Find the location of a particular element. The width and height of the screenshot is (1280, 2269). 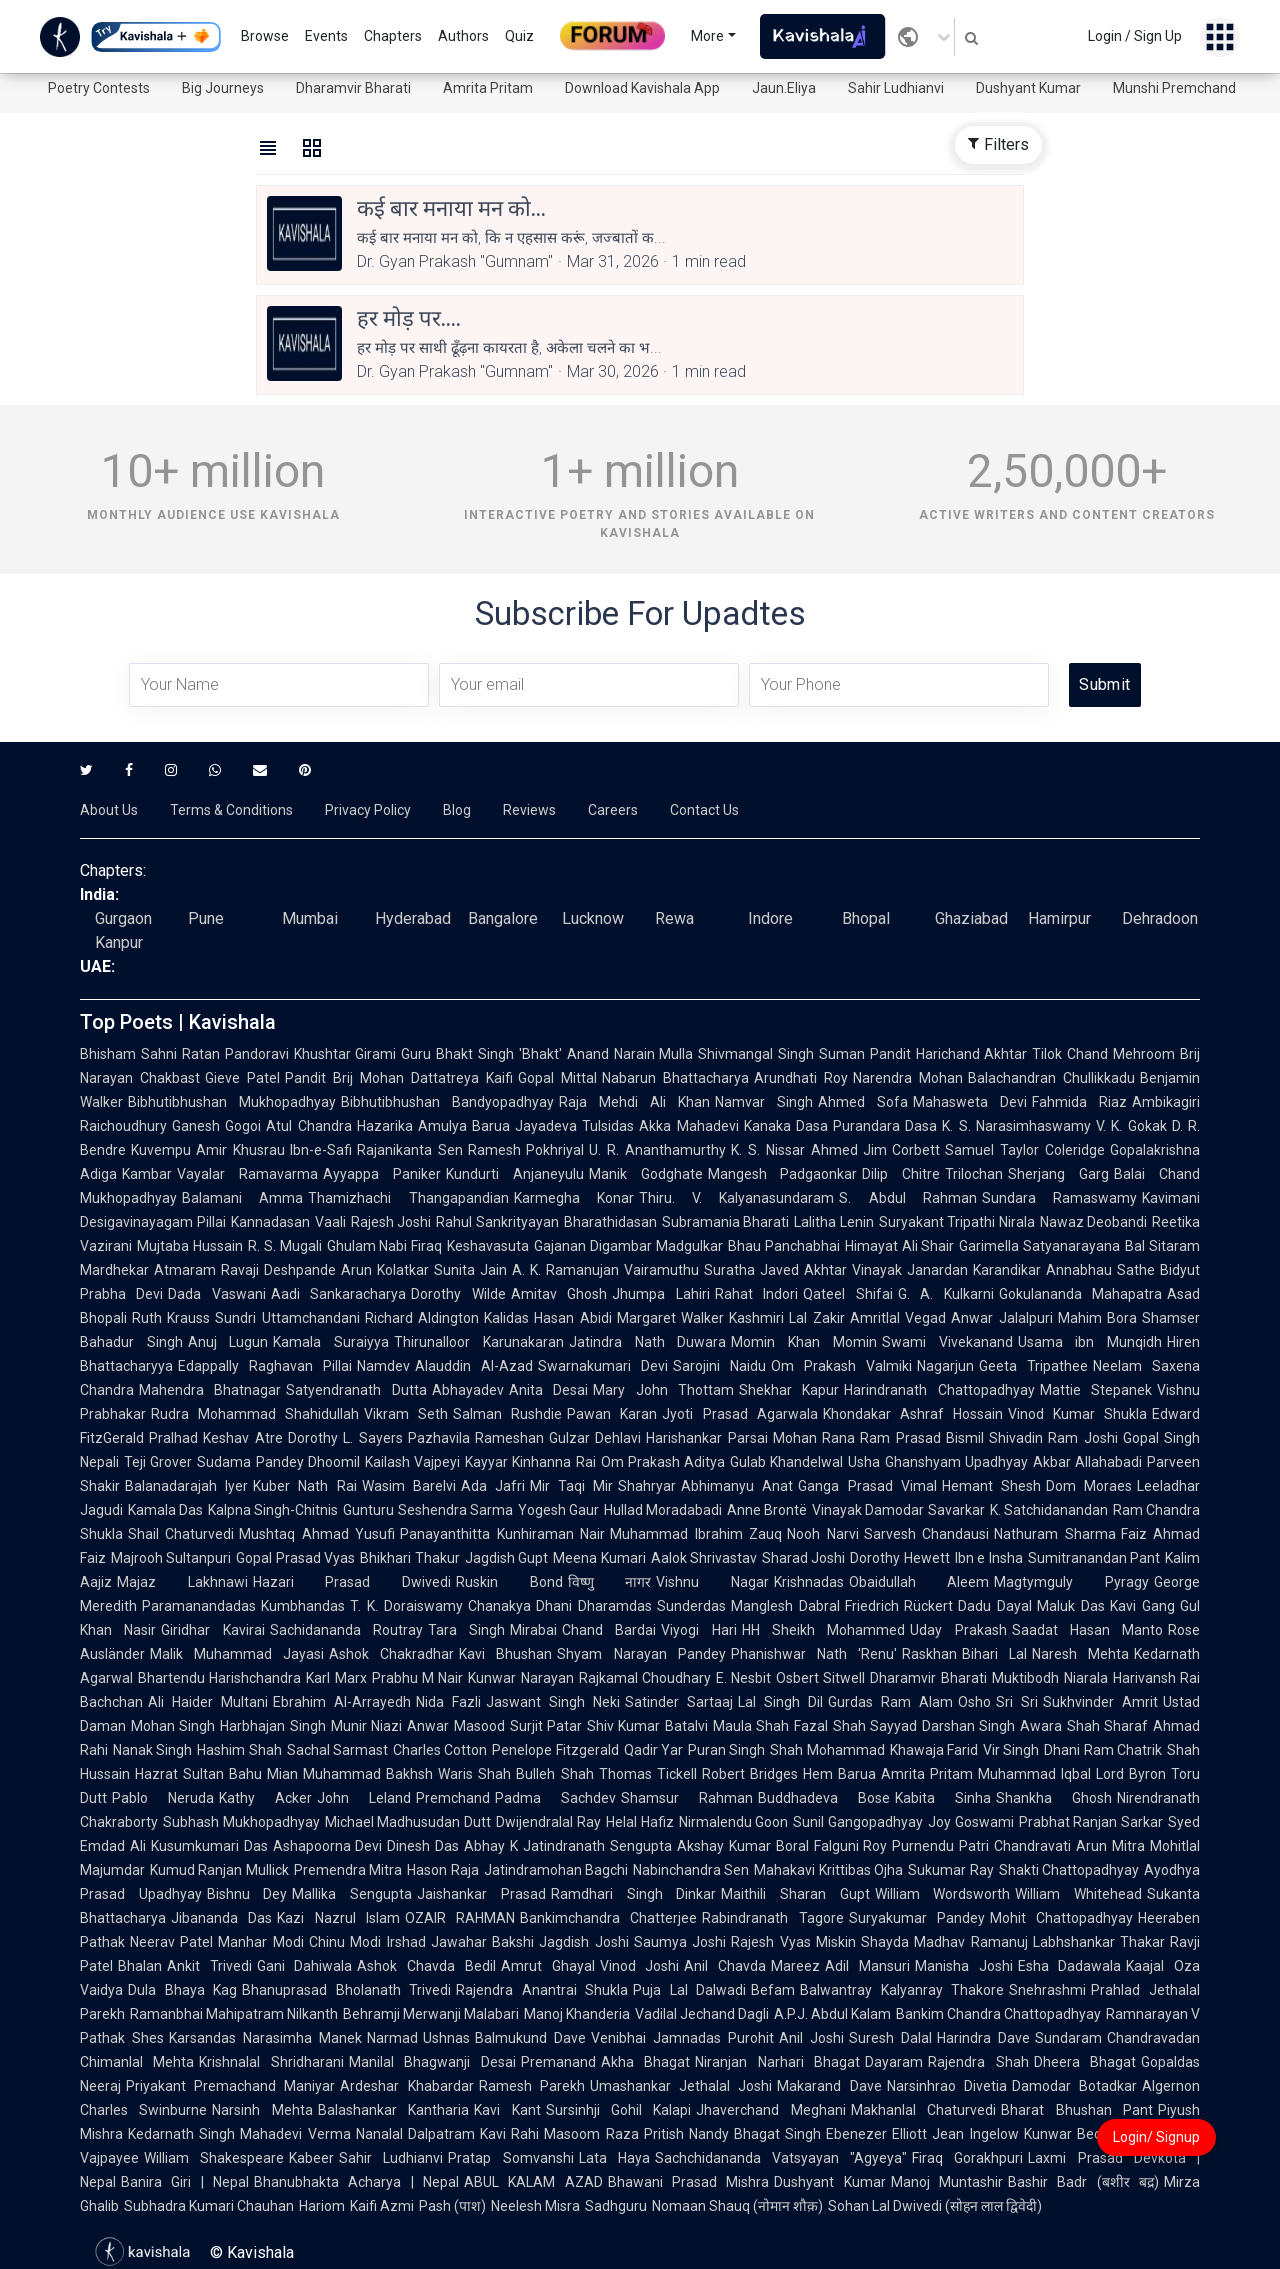

Ebrahim Al-Arrayedh is located at coordinates (342, 1702).